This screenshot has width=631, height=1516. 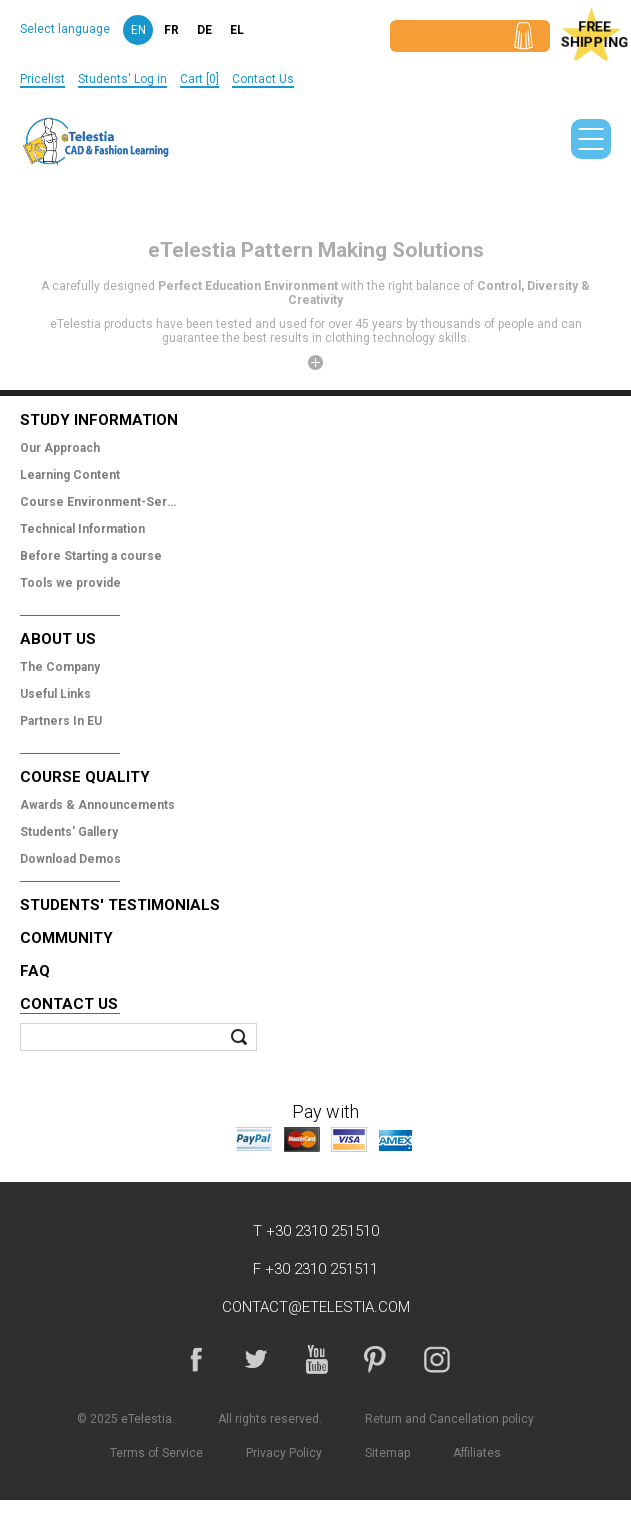 I want to click on Privacy Policy, so click(x=284, y=1453).